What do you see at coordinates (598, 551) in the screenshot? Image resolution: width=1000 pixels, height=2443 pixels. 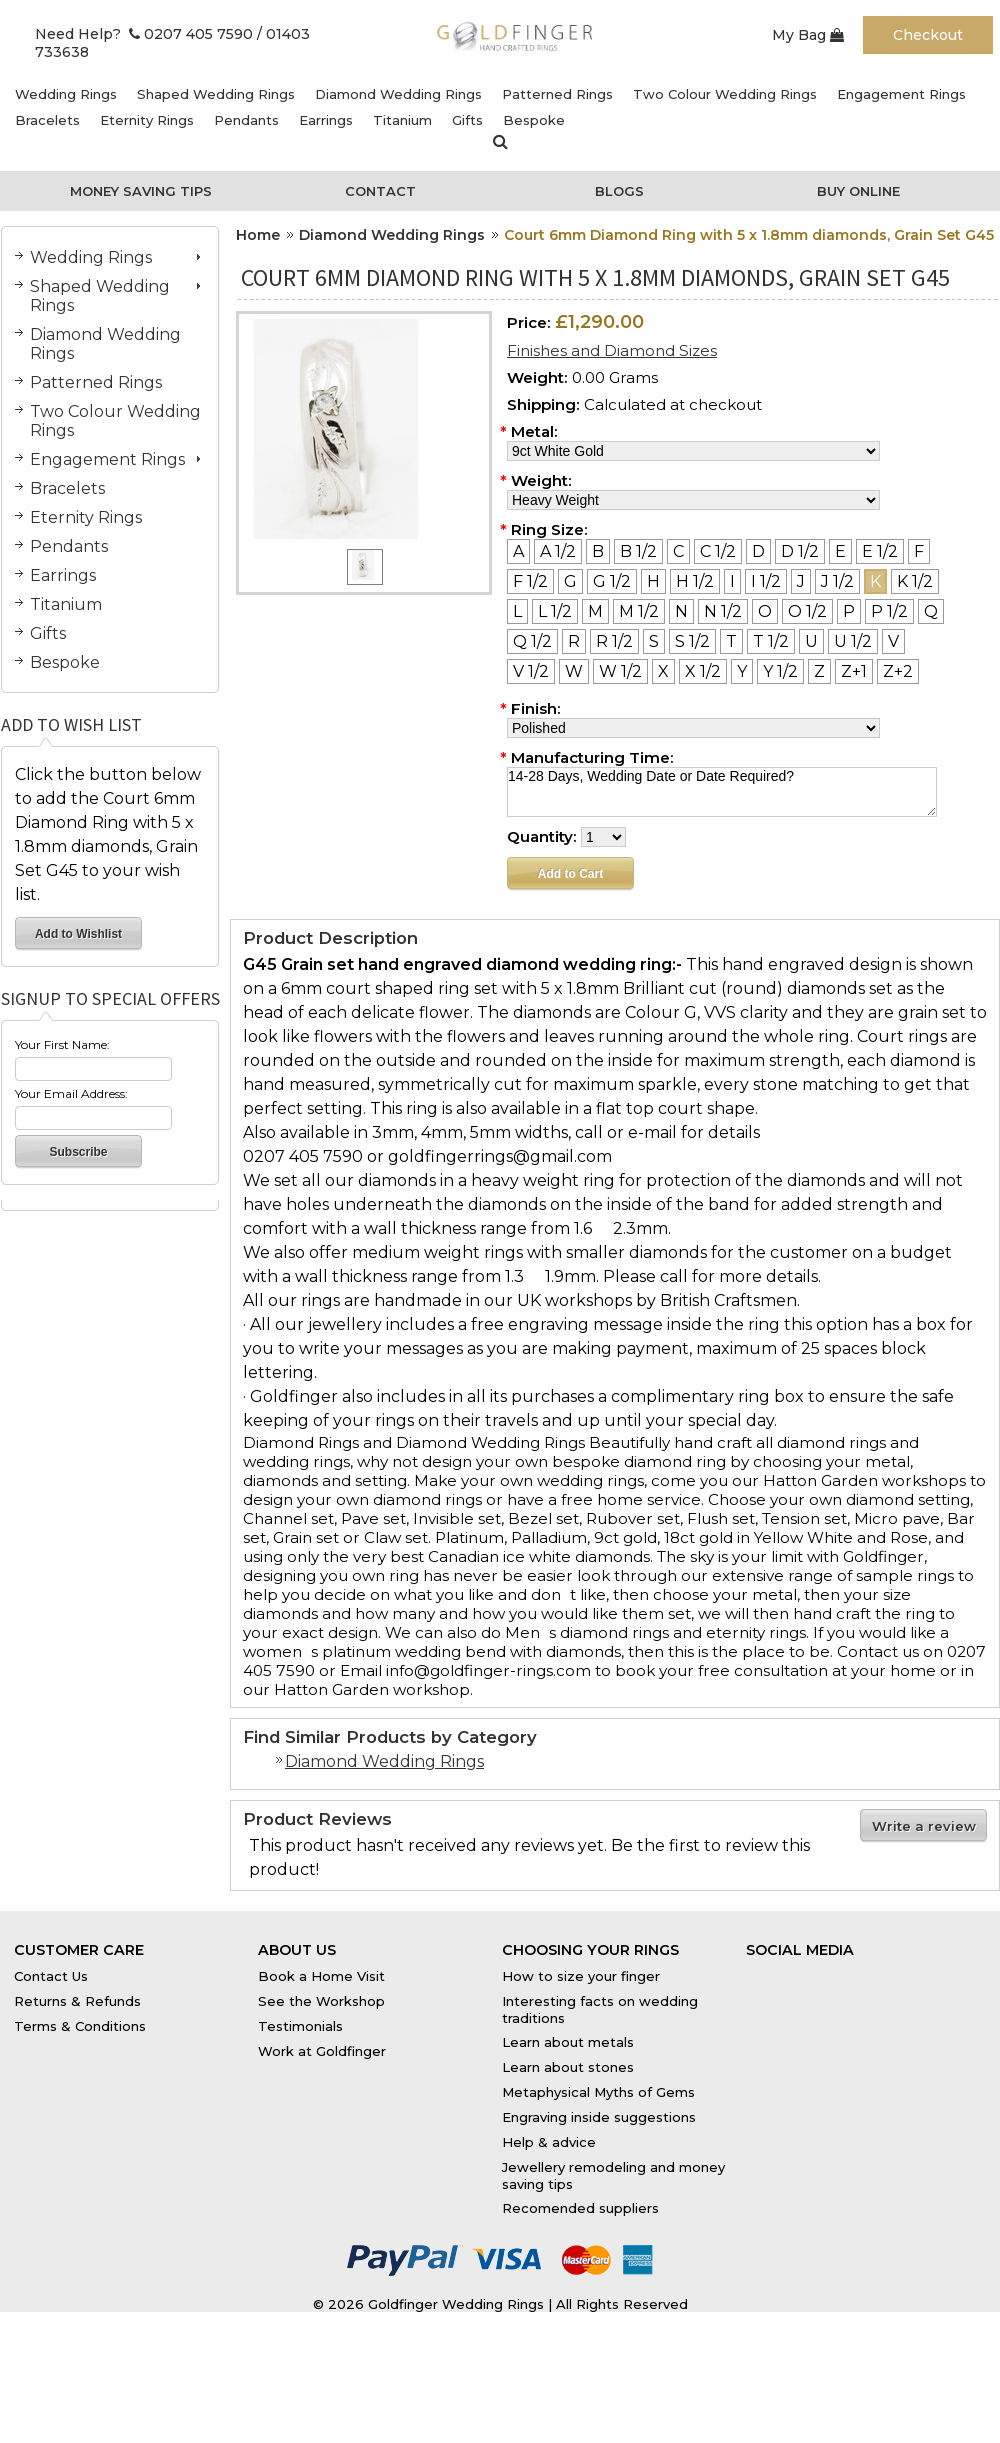 I see `[B]` at bounding box center [598, 551].